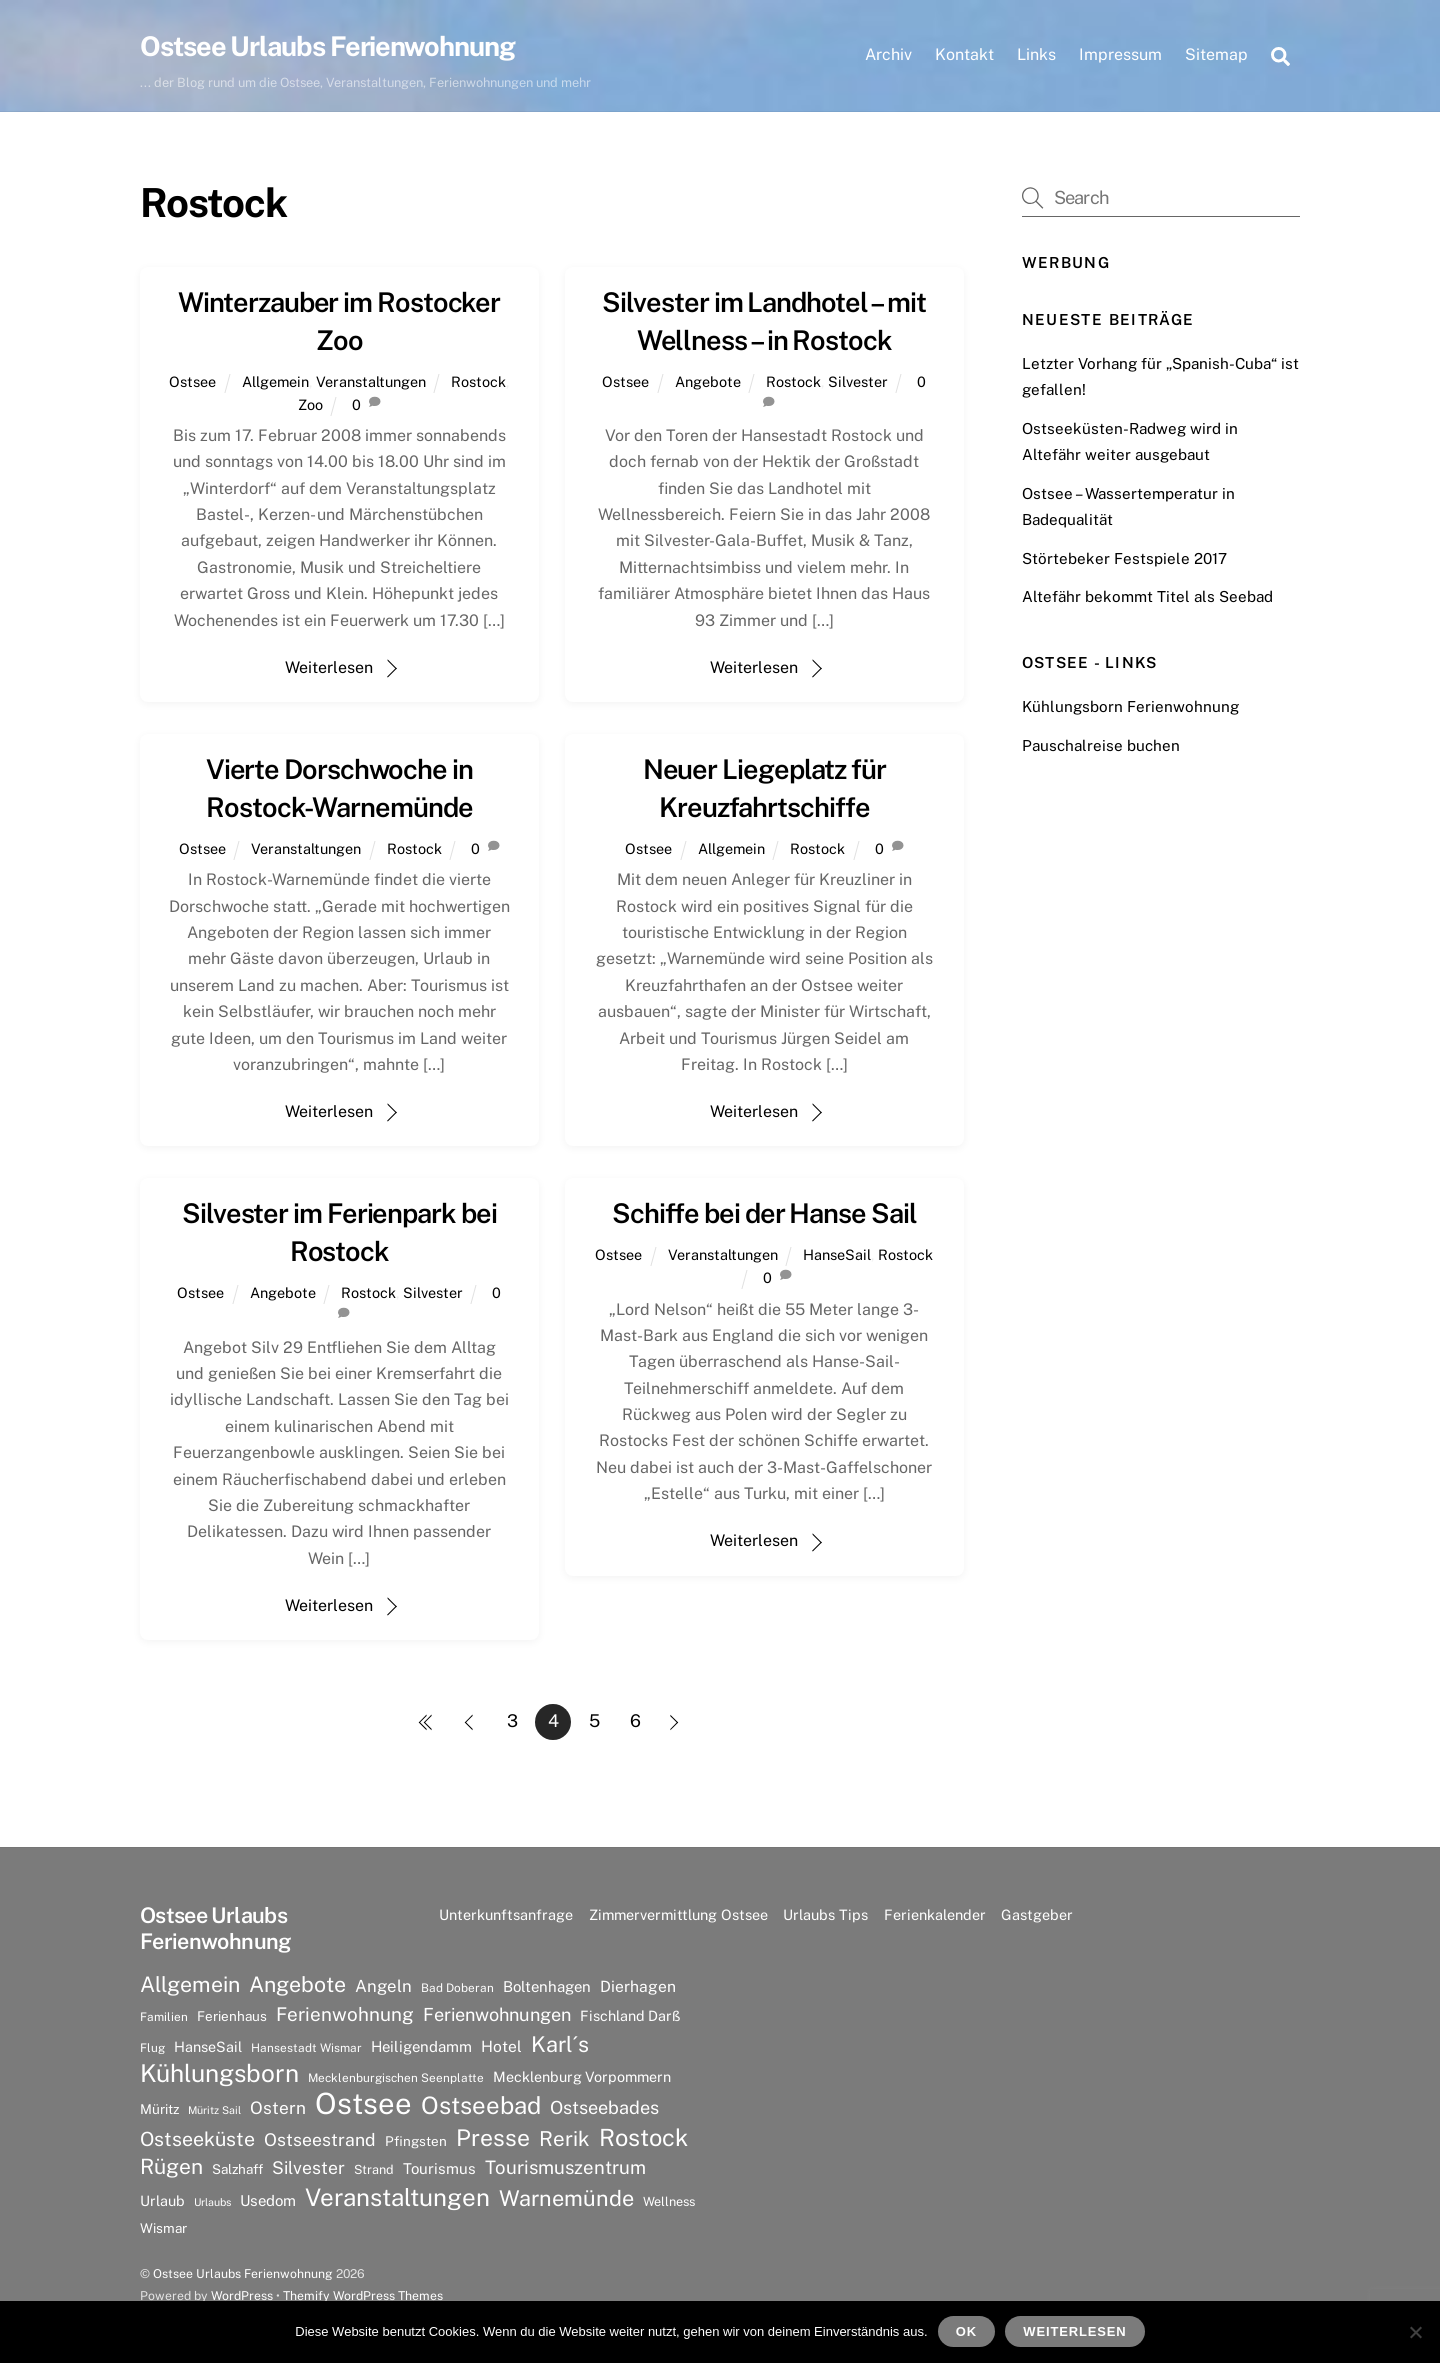 This screenshot has width=1440, height=2363. Describe the element at coordinates (457, 1988) in the screenshot. I see `Bad Doberan [Bad Doberan (6 Einträge)]` at that location.